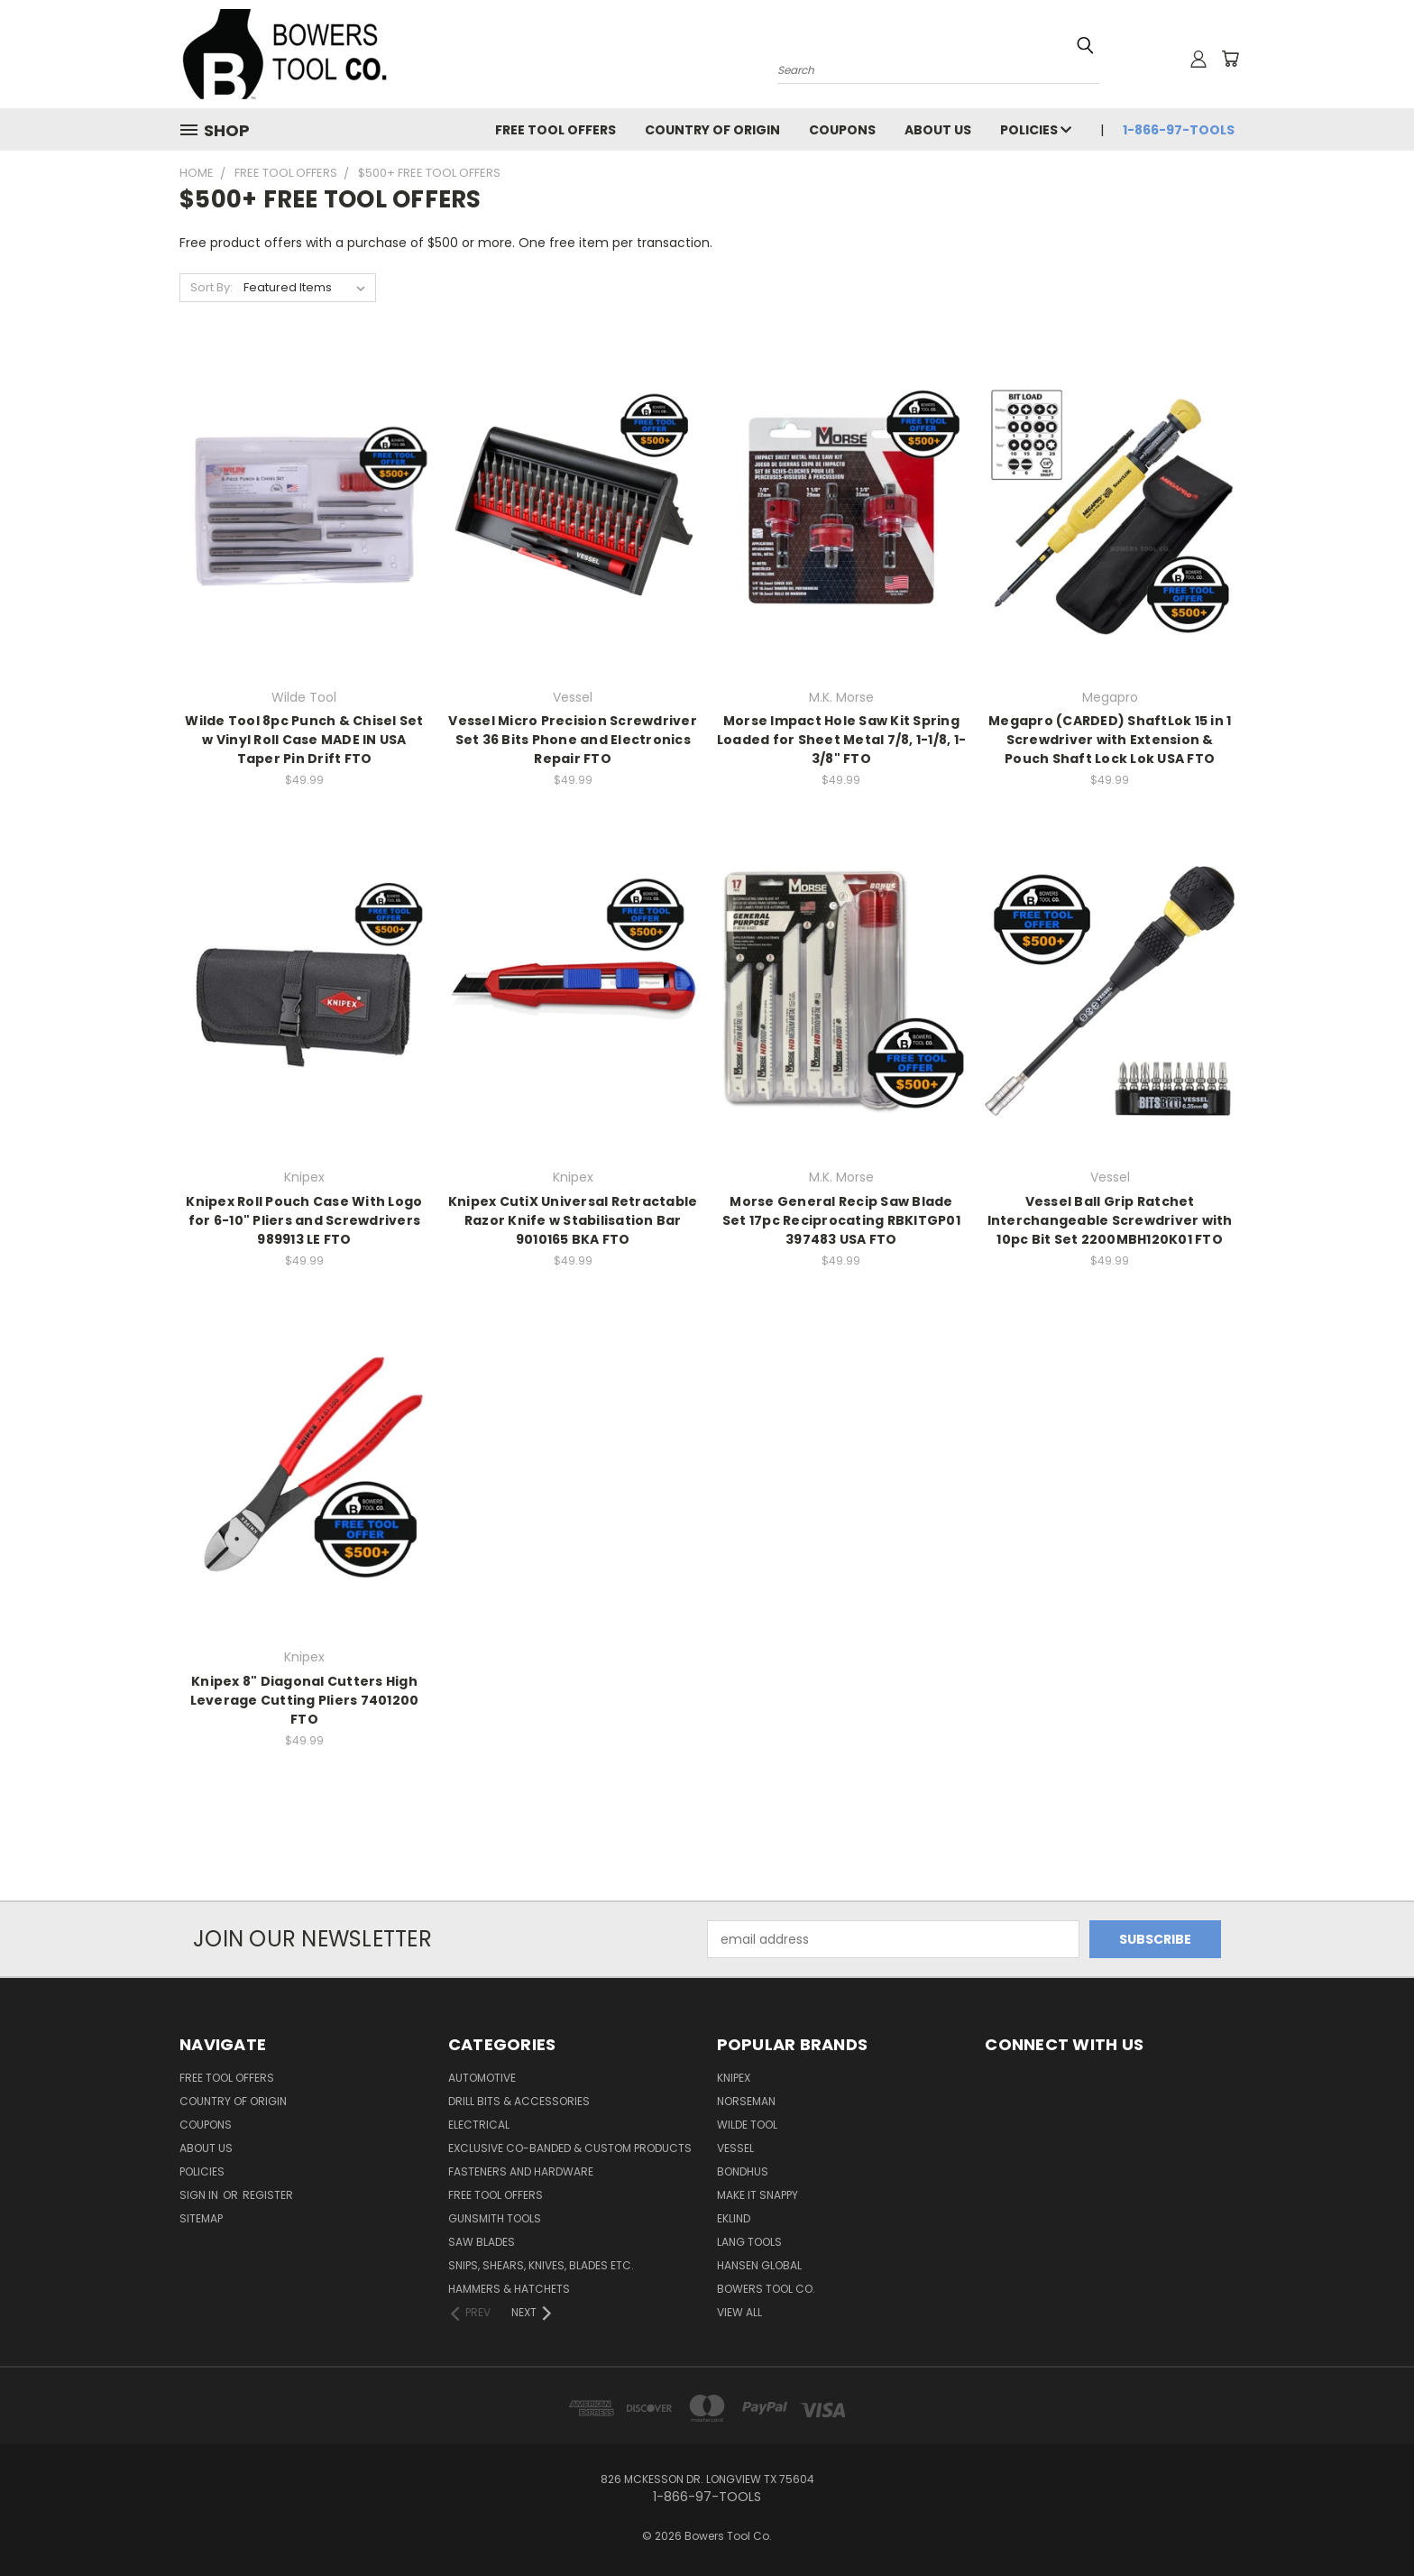  I want to click on Morse Impact Hole Saw Kit Spring Loaded for Sheet Metal 7/8, 1-1/8, 1-3/8" FTO, so click(841, 740).